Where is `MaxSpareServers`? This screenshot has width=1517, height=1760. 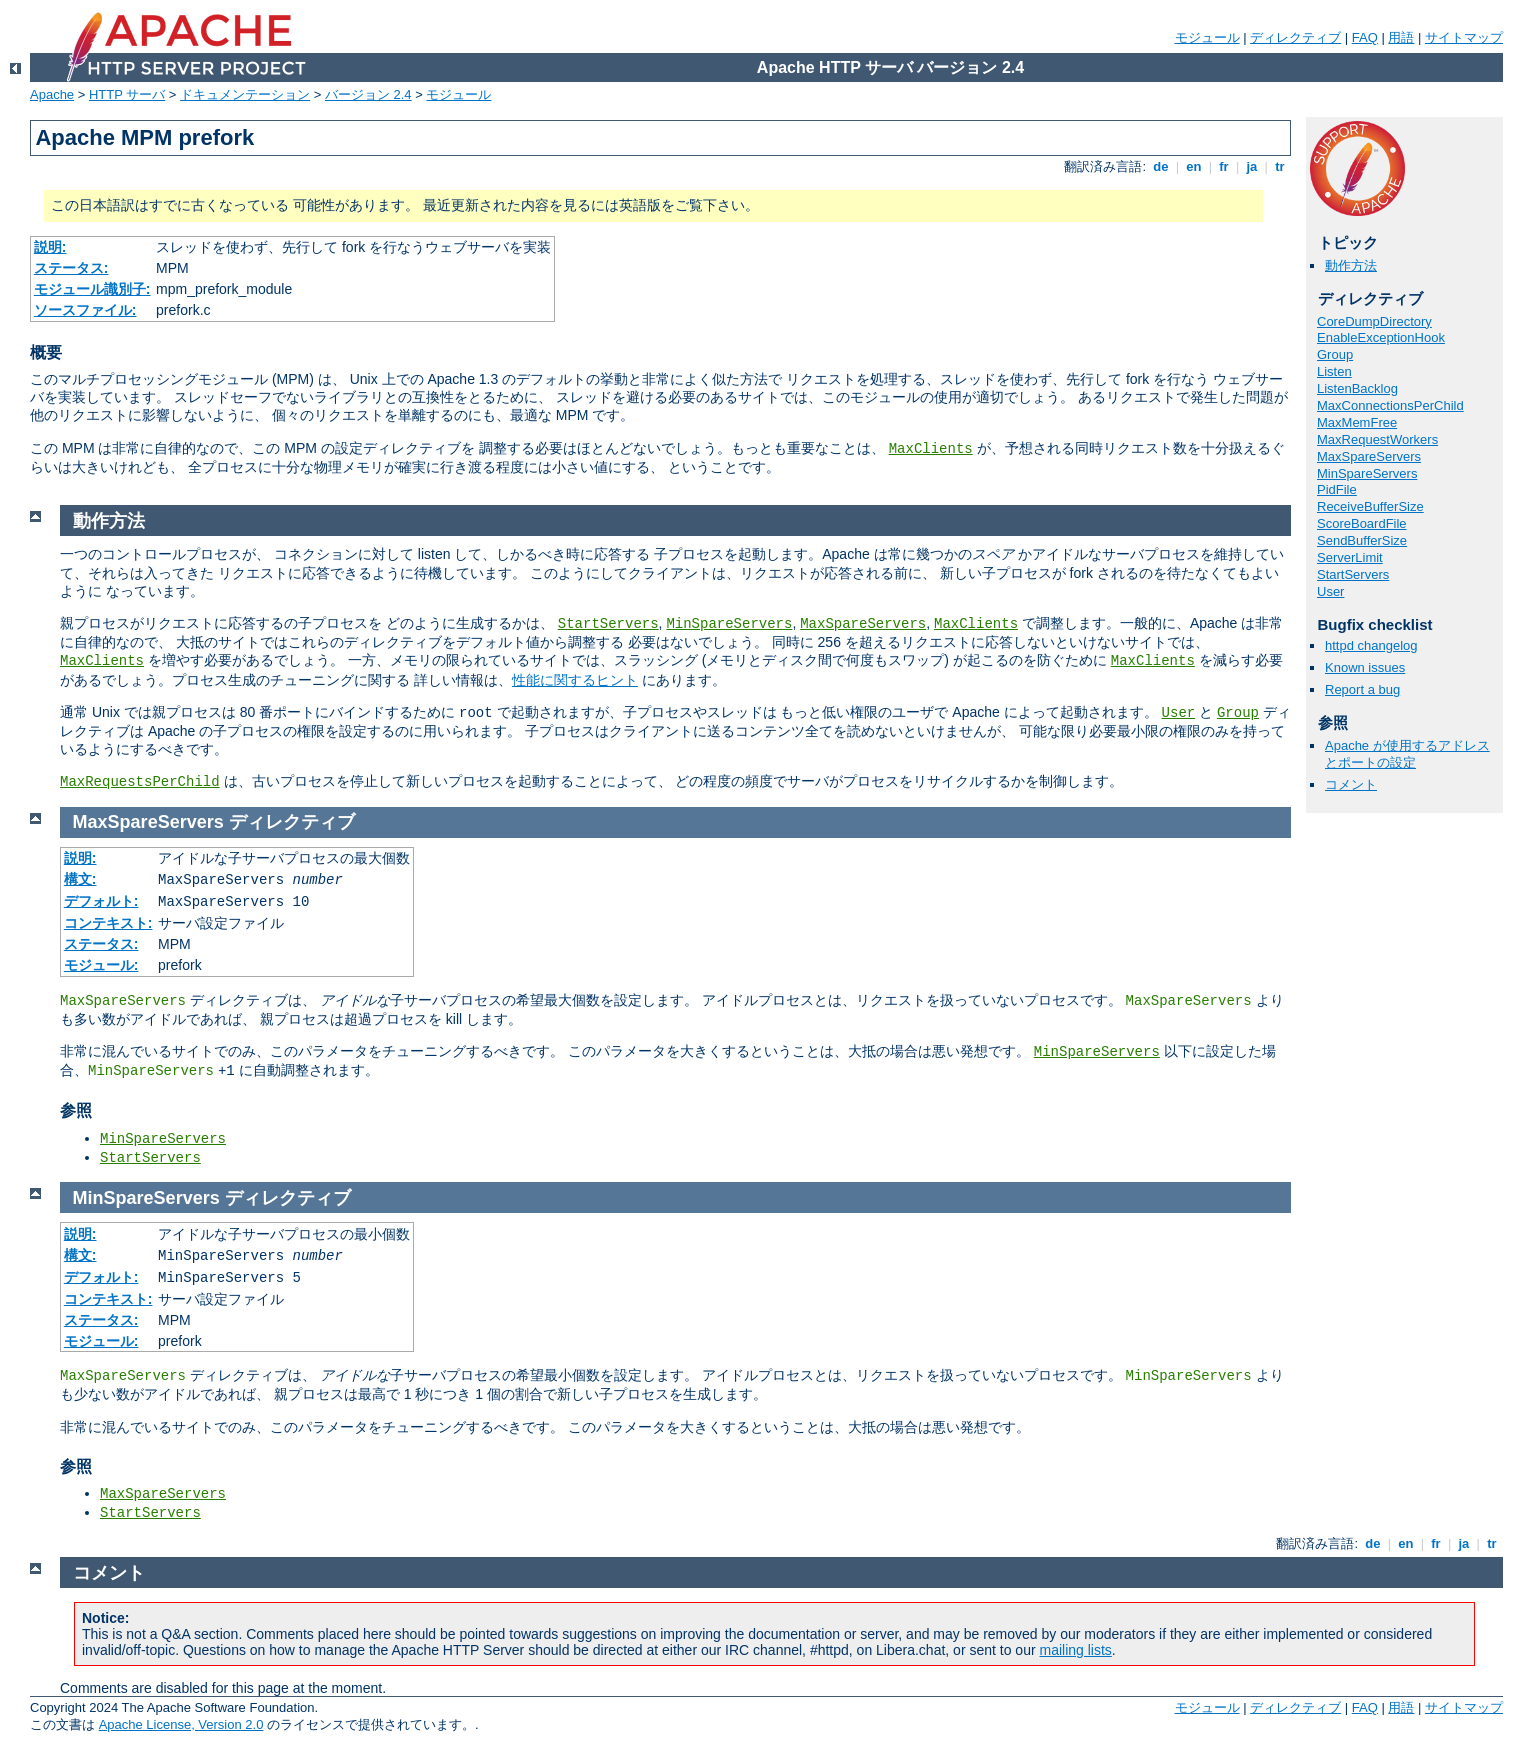 MaxSpareServers is located at coordinates (1369, 456).